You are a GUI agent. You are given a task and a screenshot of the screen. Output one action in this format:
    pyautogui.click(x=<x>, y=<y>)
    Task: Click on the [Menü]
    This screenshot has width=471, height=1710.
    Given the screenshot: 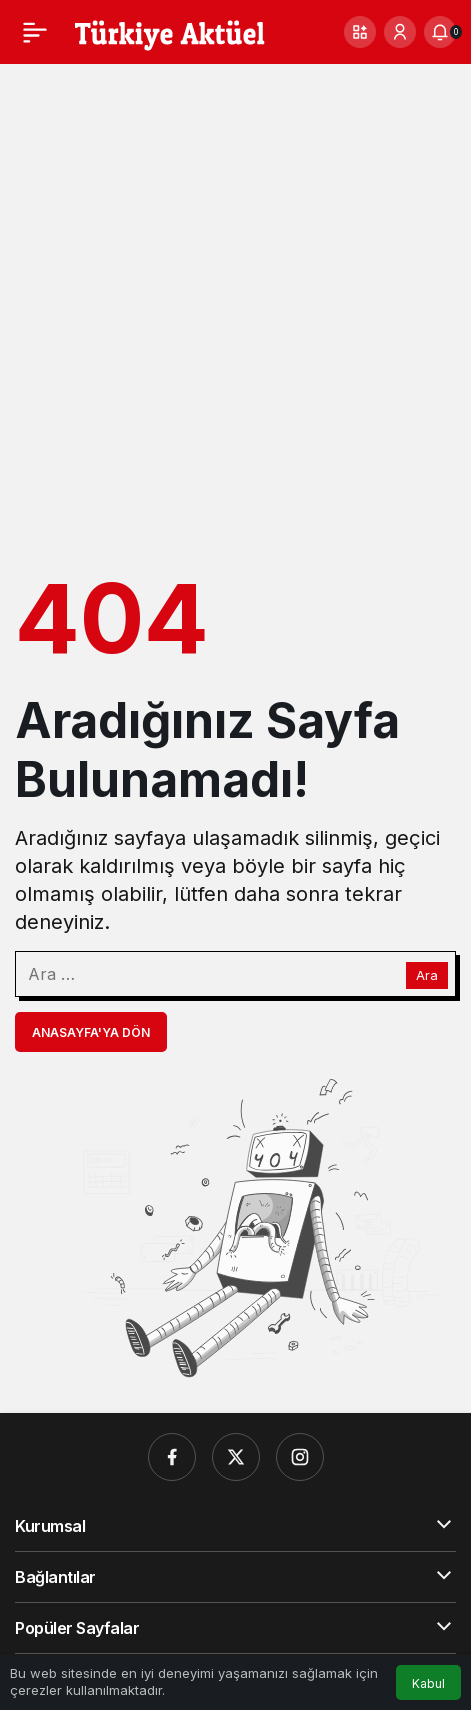 What is the action you would take?
    pyautogui.click(x=35, y=32)
    